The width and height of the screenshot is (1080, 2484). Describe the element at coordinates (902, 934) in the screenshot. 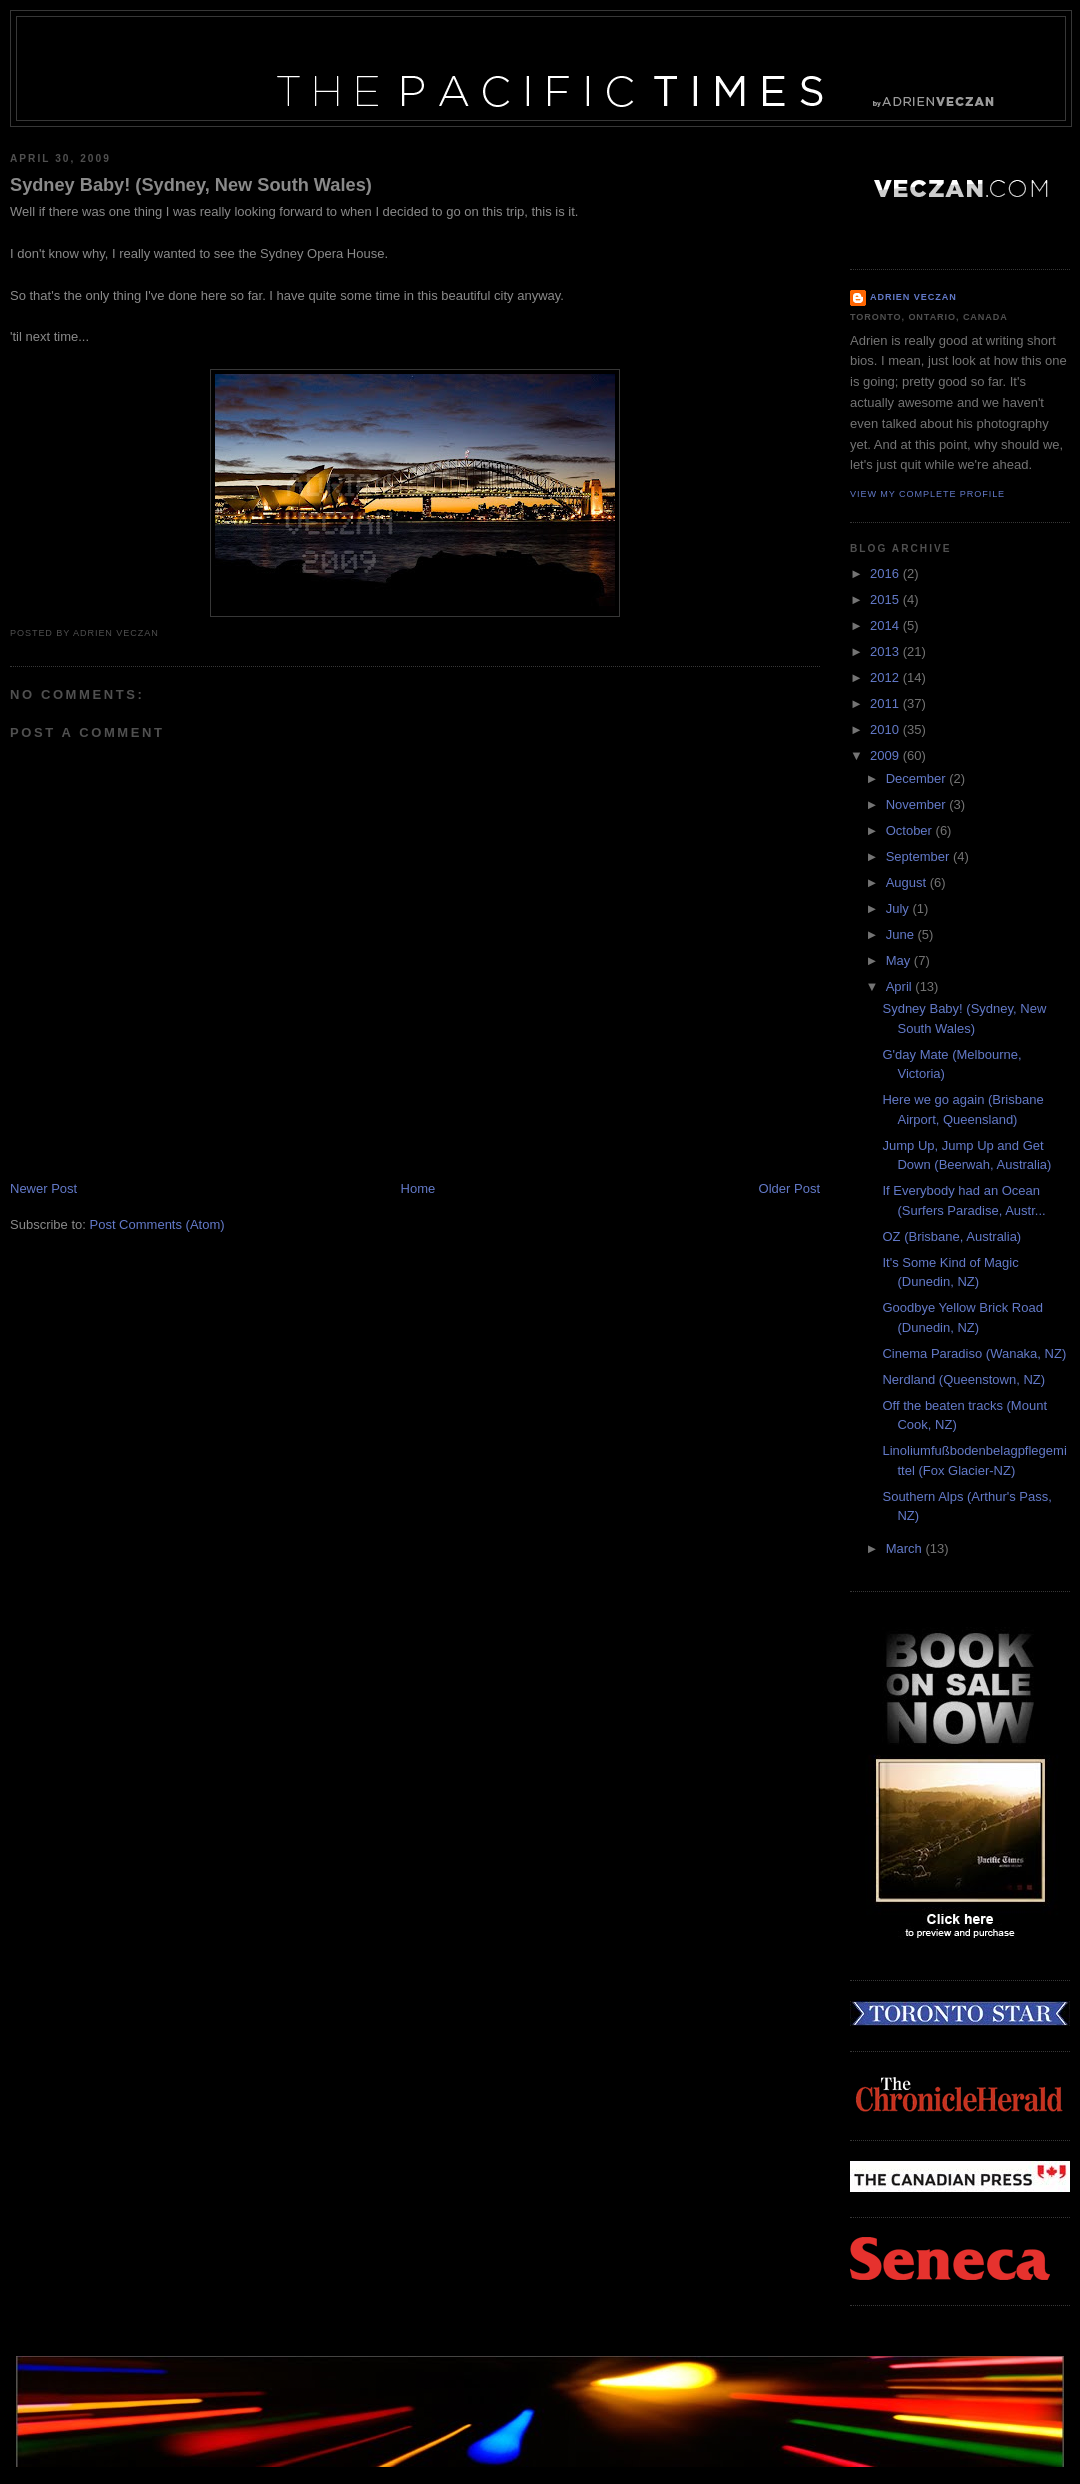

I see `June` at that location.